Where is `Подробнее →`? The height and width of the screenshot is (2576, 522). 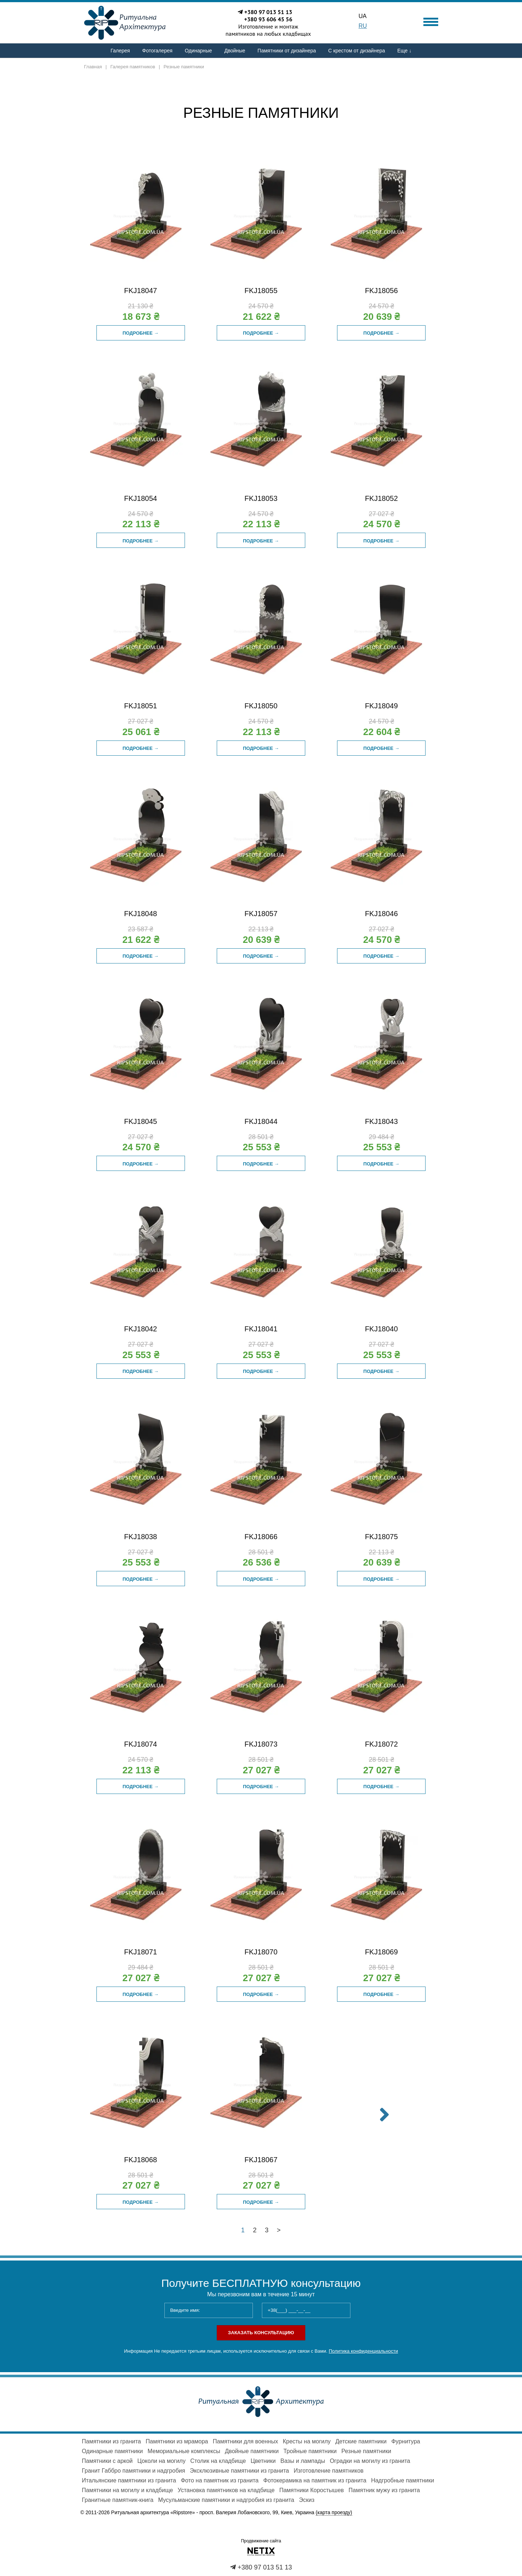
Подробнее → is located at coordinates (140, 333).